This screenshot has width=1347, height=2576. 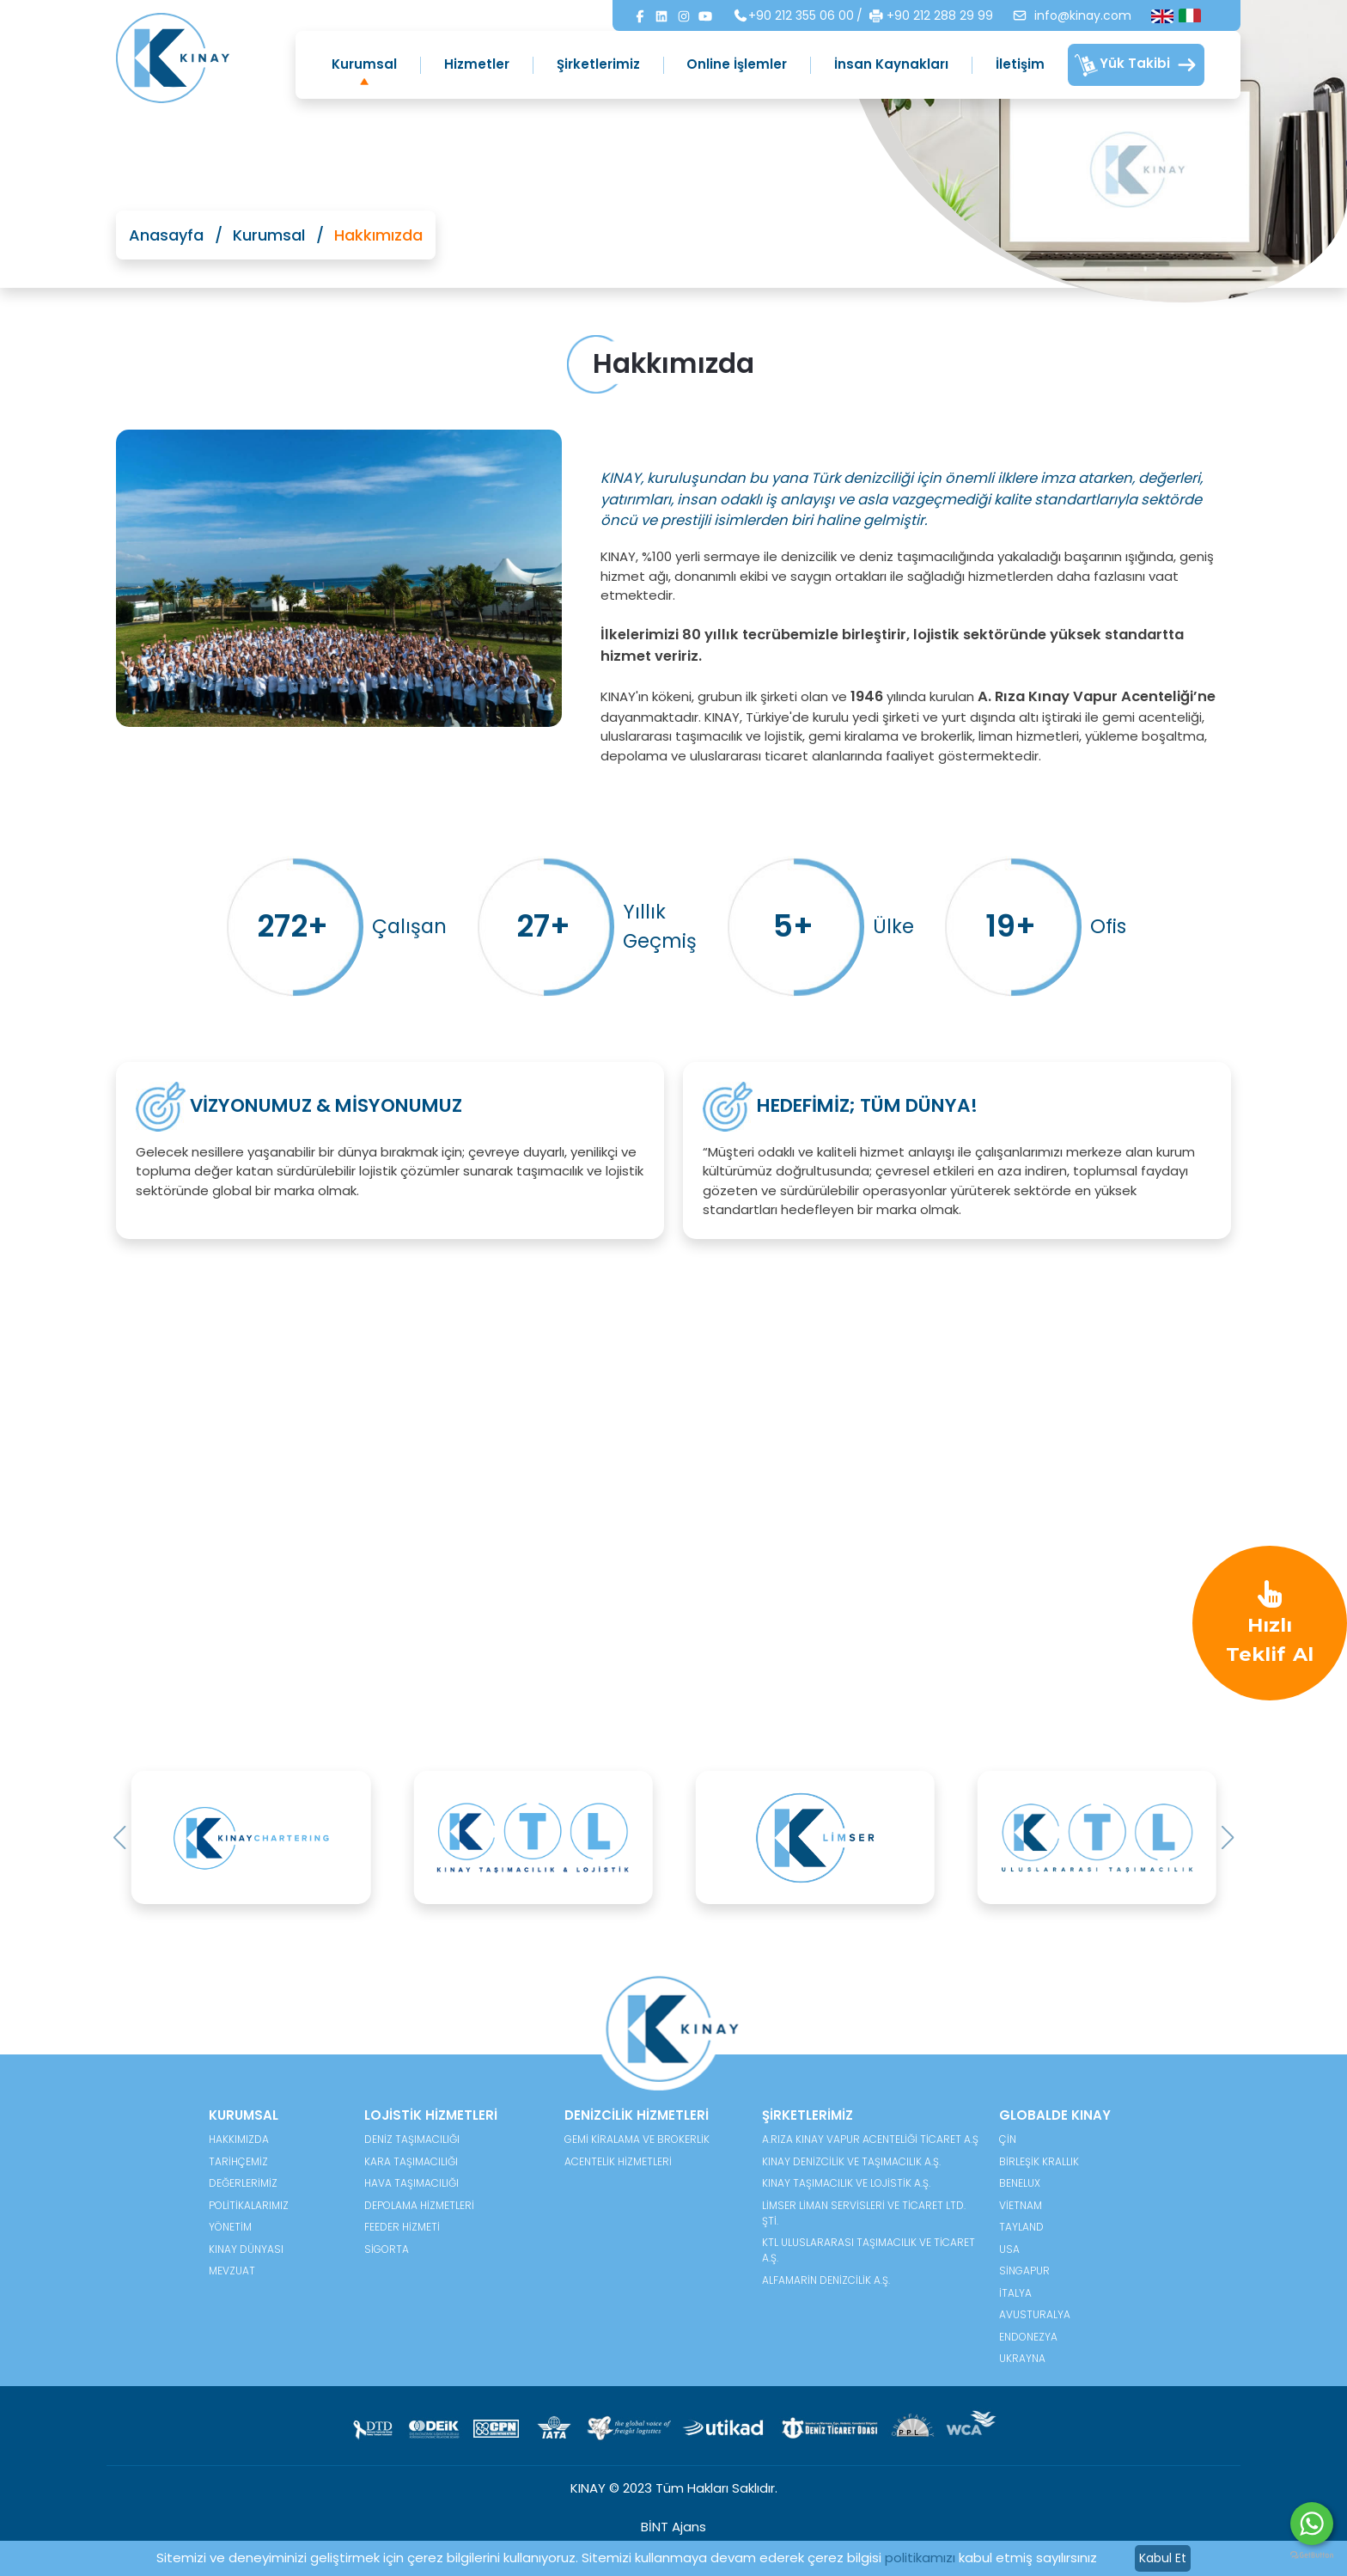 I want to click on politikamızı, so click(x=920, y=2558).